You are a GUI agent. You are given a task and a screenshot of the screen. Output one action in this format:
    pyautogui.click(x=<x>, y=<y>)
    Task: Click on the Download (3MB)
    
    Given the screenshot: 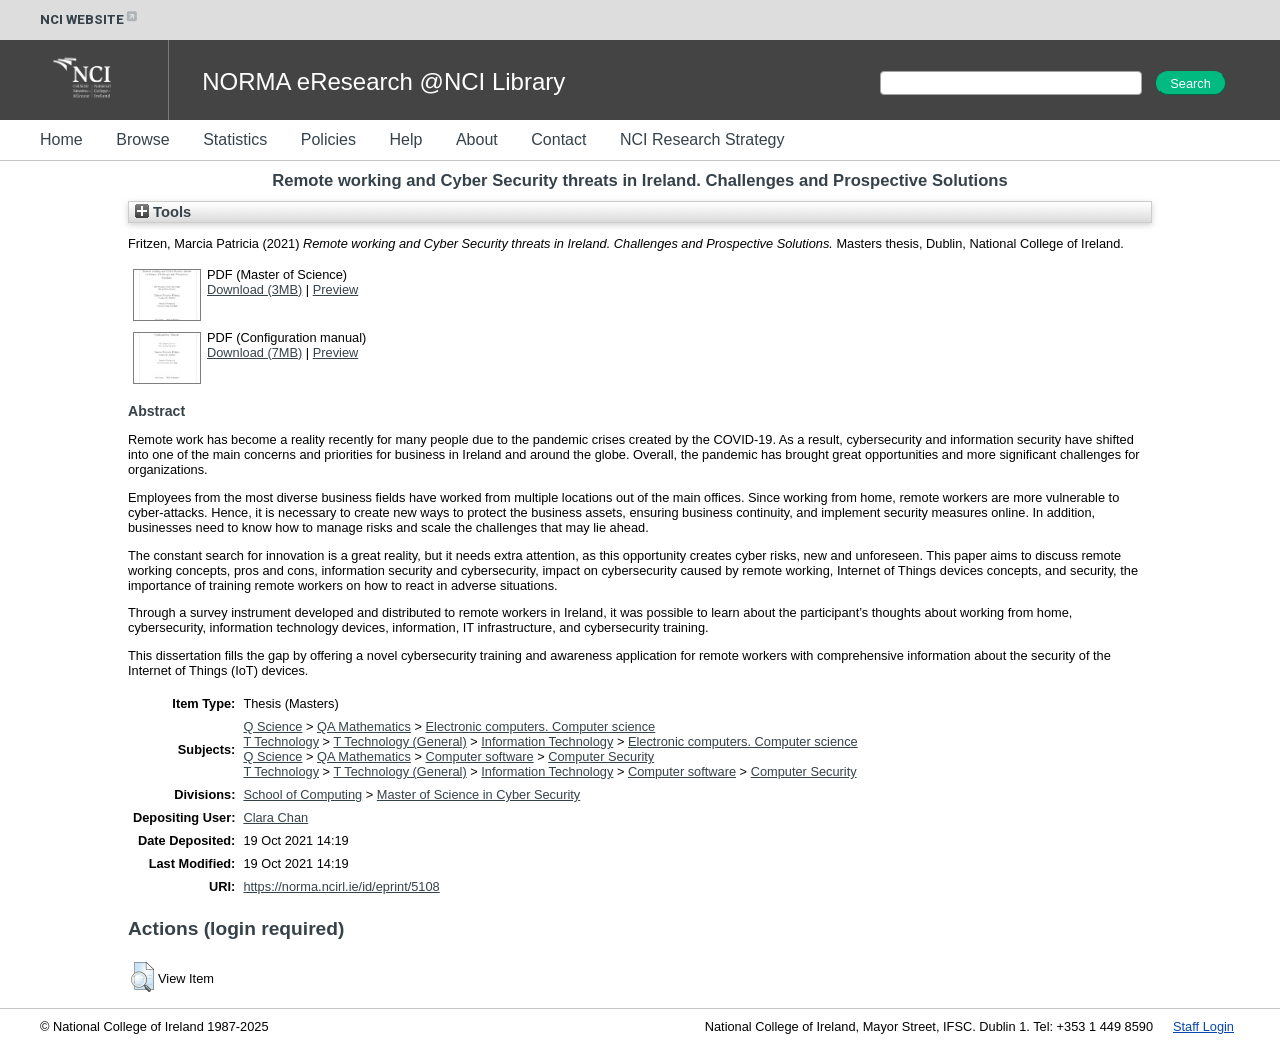 What is the action you would take?
    pyautogui.click(x=254, y=289)
    